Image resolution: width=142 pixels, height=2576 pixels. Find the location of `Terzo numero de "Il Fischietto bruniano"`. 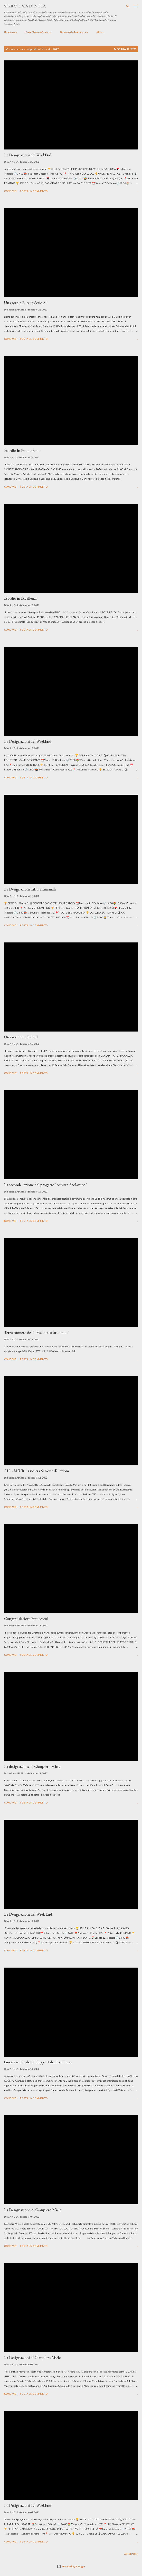

Terzo numero de "Il Fischietto bruniano" is located at coordinates (36, 1332).